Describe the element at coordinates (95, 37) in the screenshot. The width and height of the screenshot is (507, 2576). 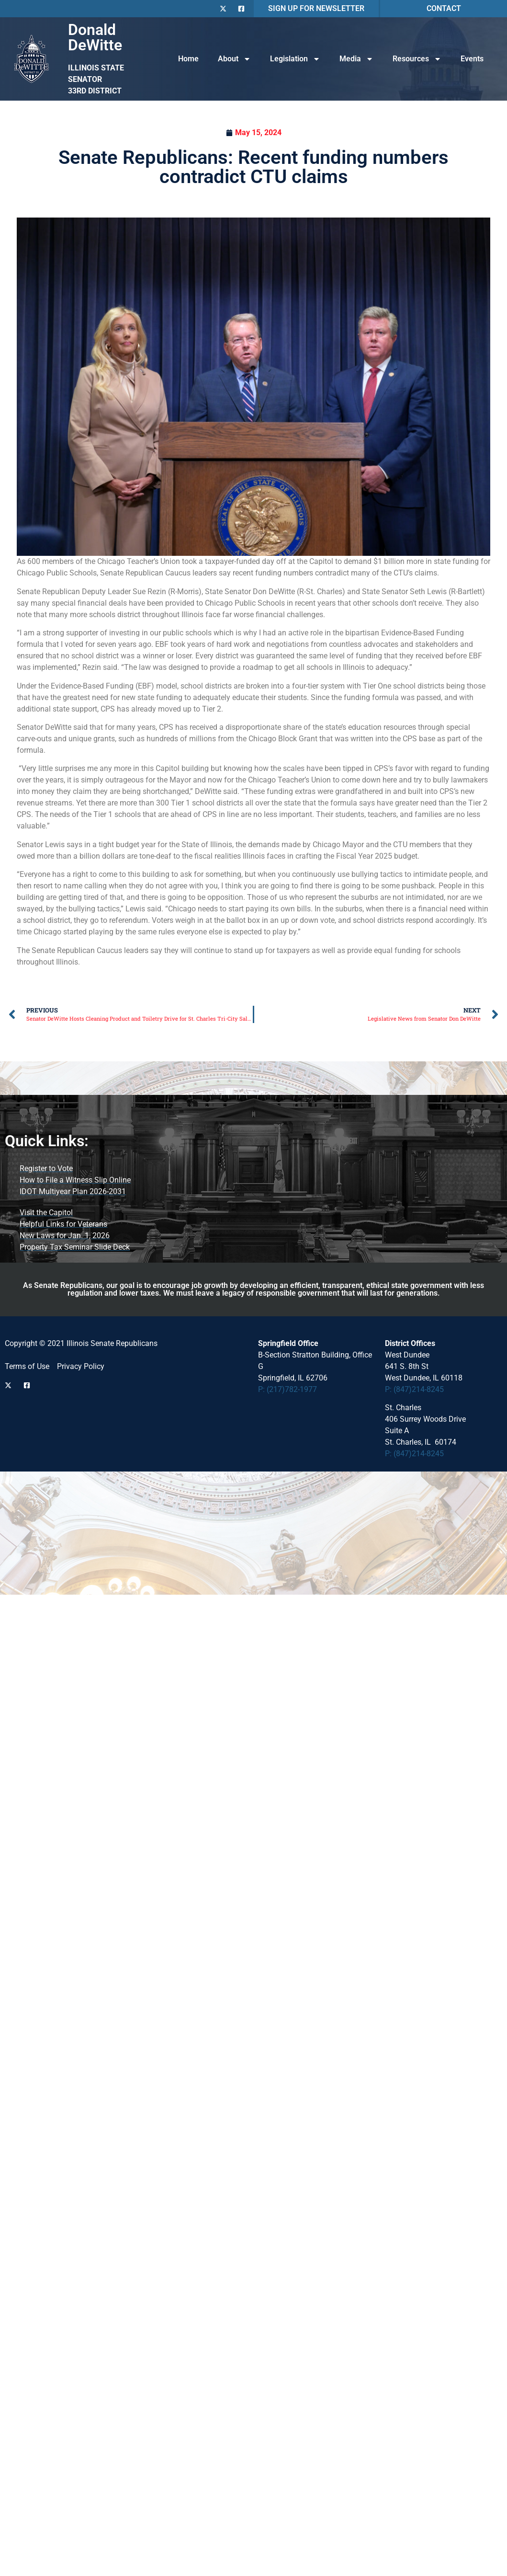
I see `Donald DeWitte` at that location.